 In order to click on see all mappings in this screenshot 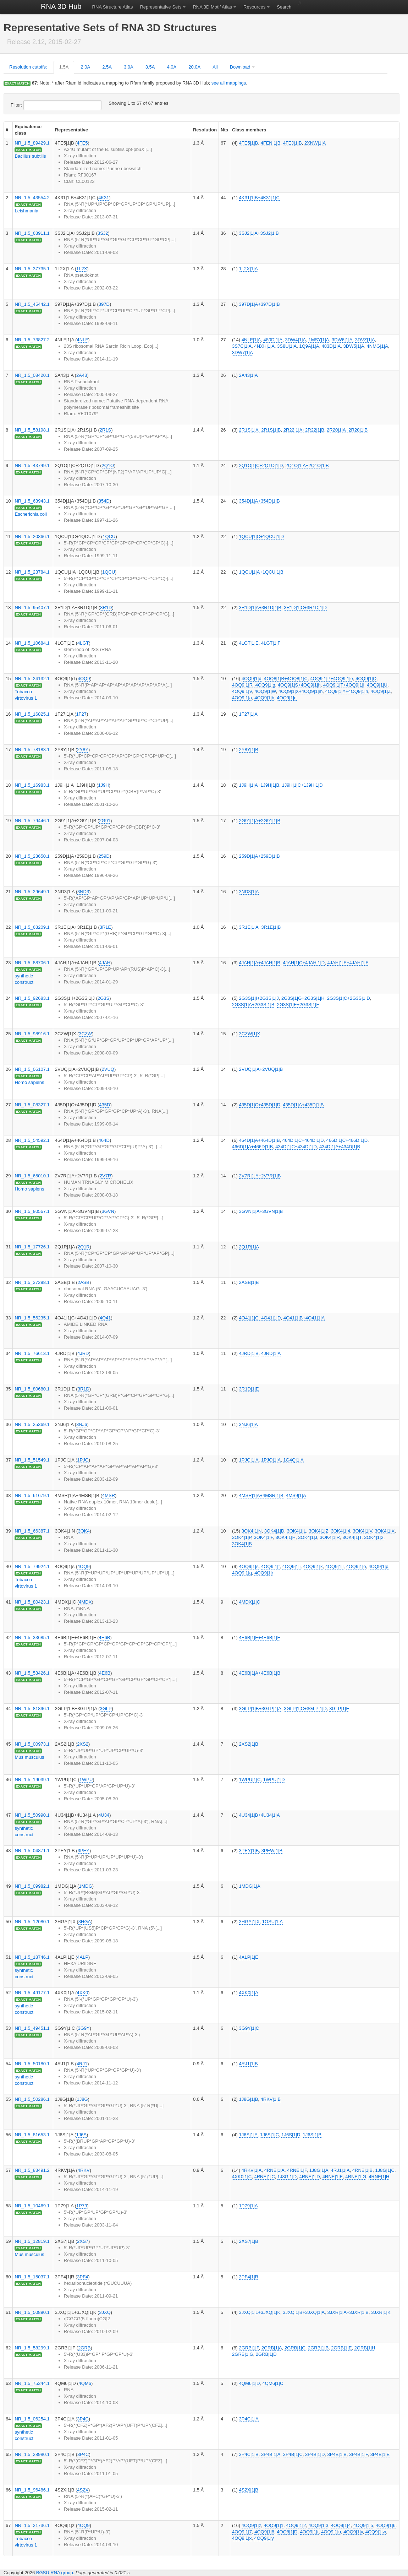, I will do `click(228, 83)`.